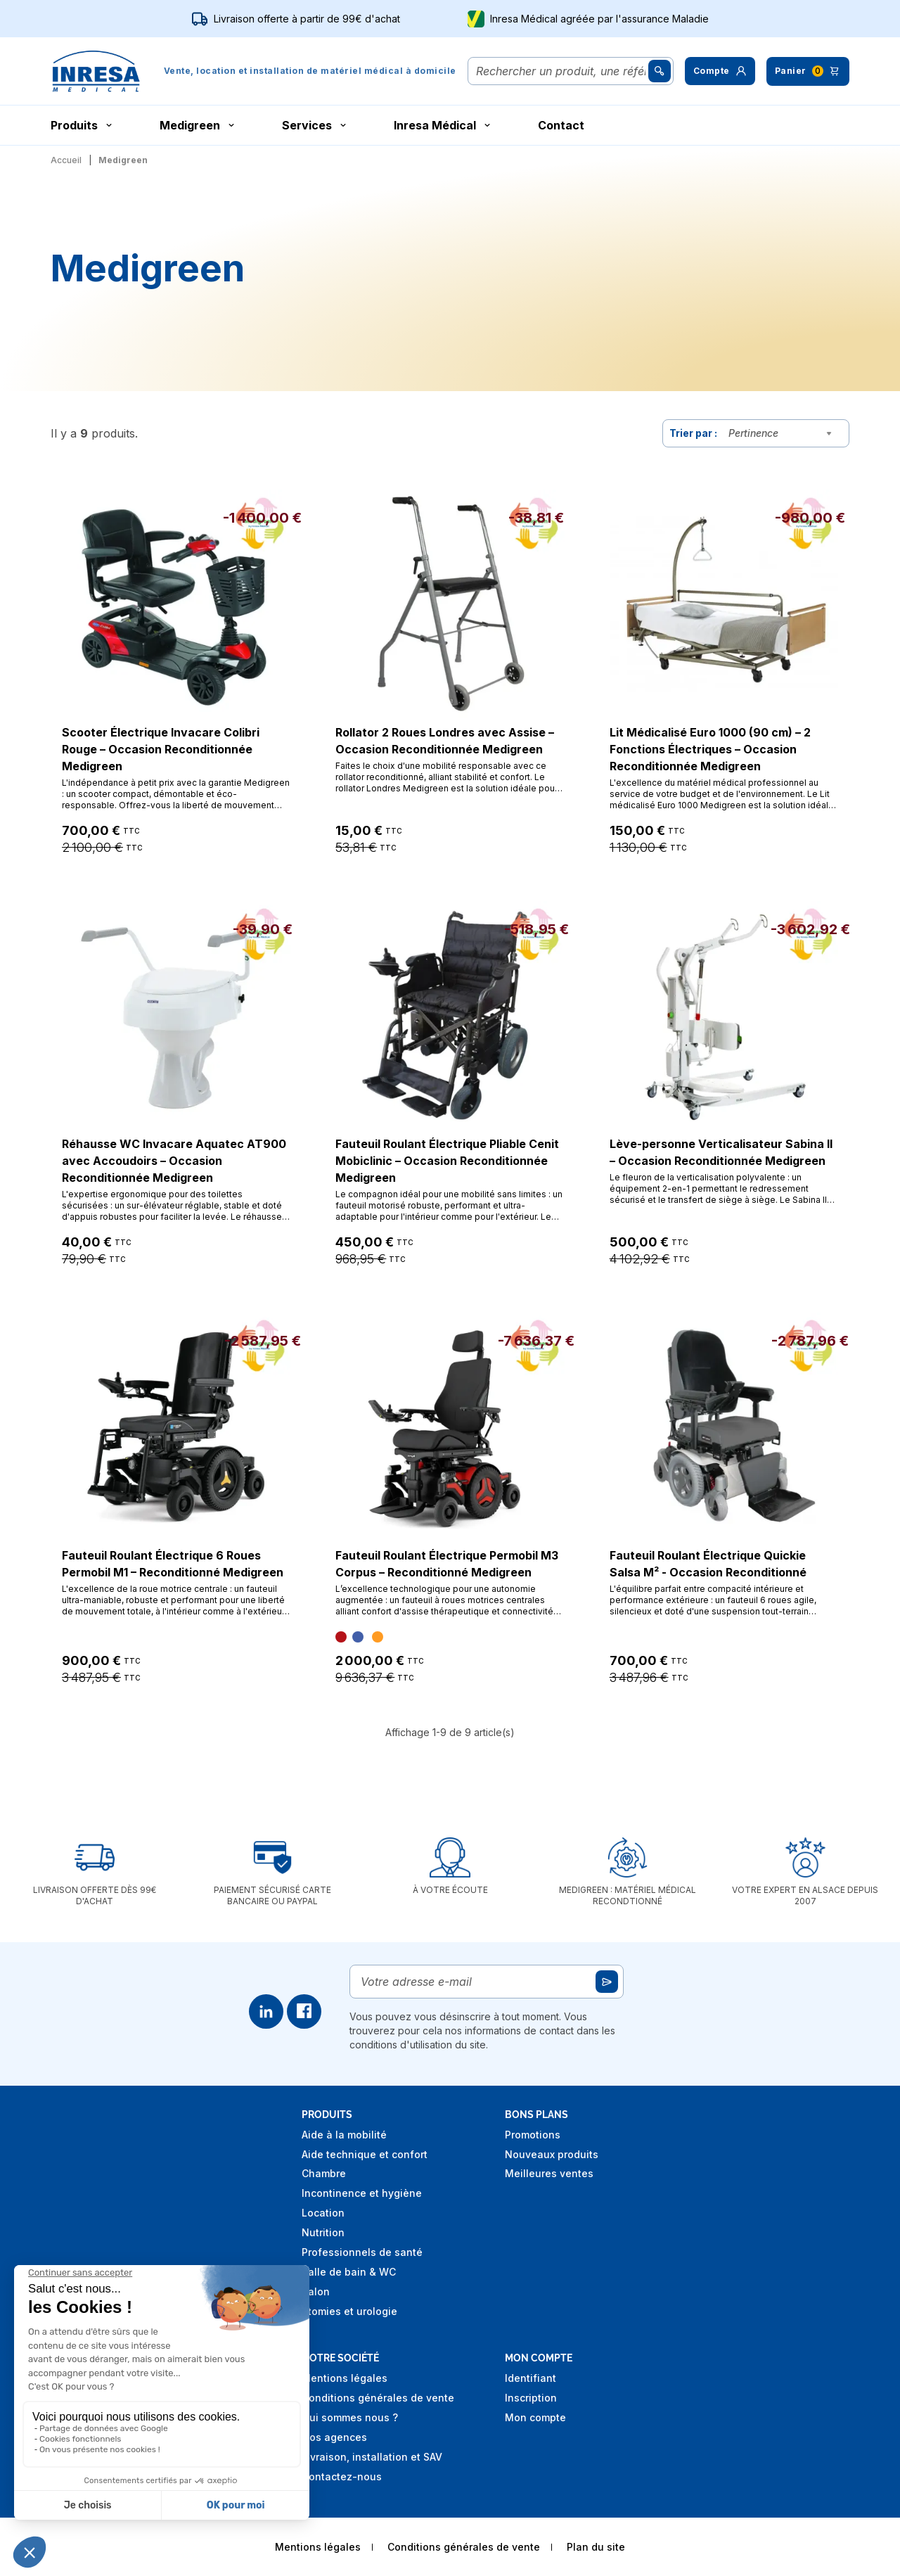 The width and height of the screenshot is (900, 2576). Describe the element at coordinates (531, 2398) in the screenshot. I see `Inscription` at that location.